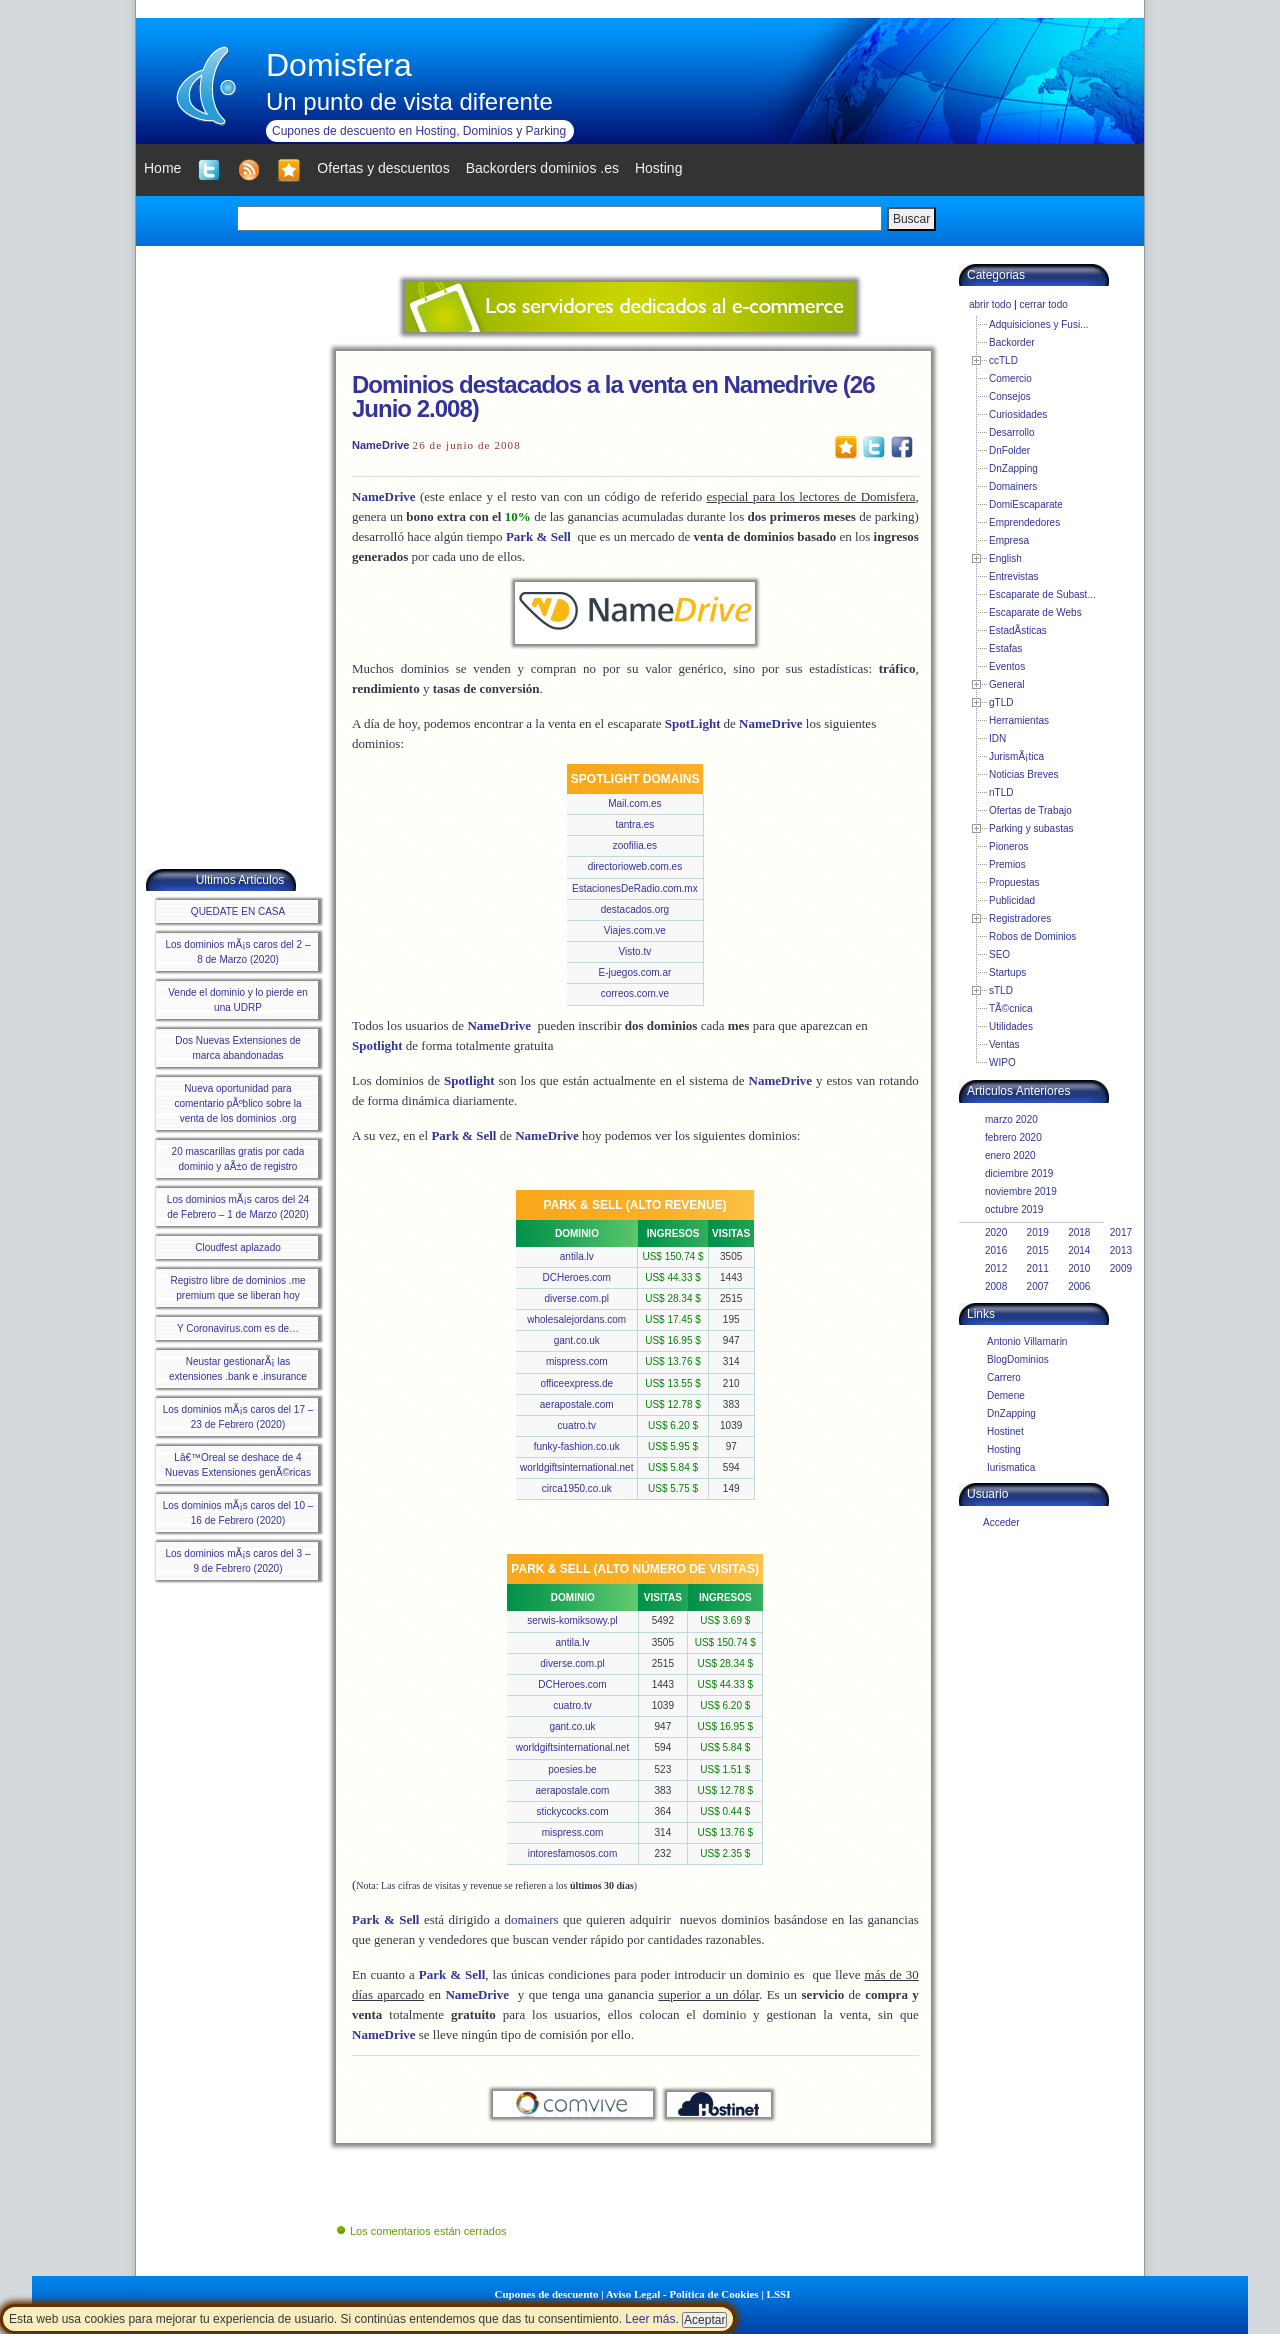 Image resolution: width=1280 pixels, height=2334 pixels. Describe the element at coordinates (1038, 1286) in the screenshot. I see `2007` at that location.